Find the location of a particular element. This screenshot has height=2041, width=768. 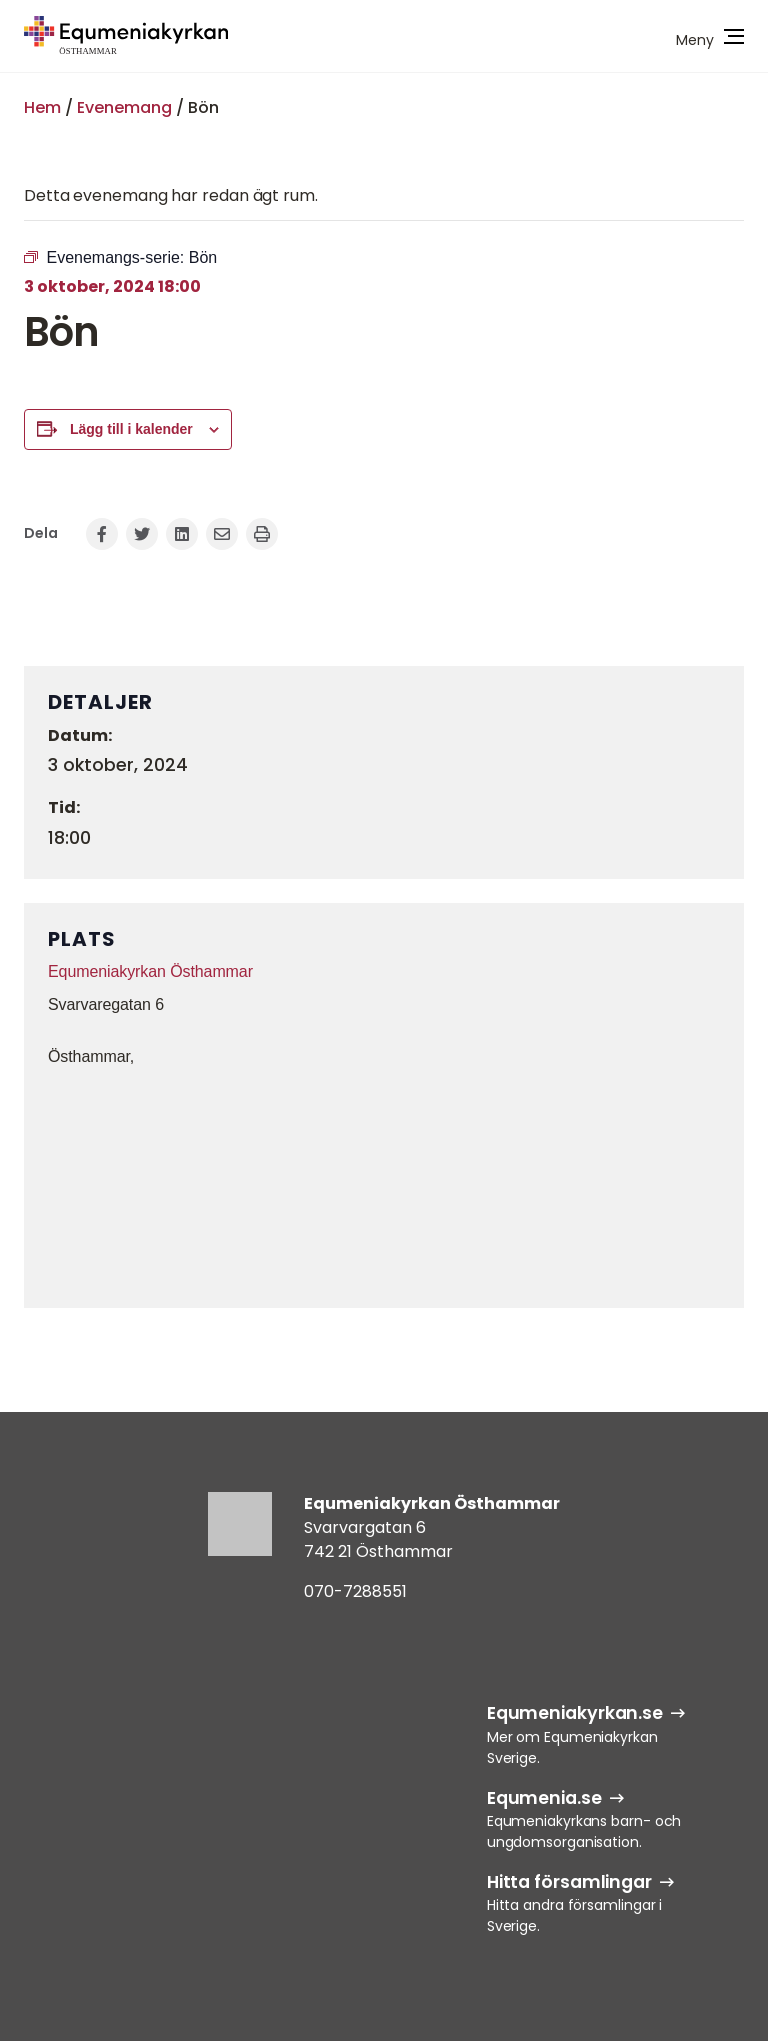

Lägg till i kalender [Visa länkar för att lägga till evenemang i din kalender] is located at coordinates (131, 429).